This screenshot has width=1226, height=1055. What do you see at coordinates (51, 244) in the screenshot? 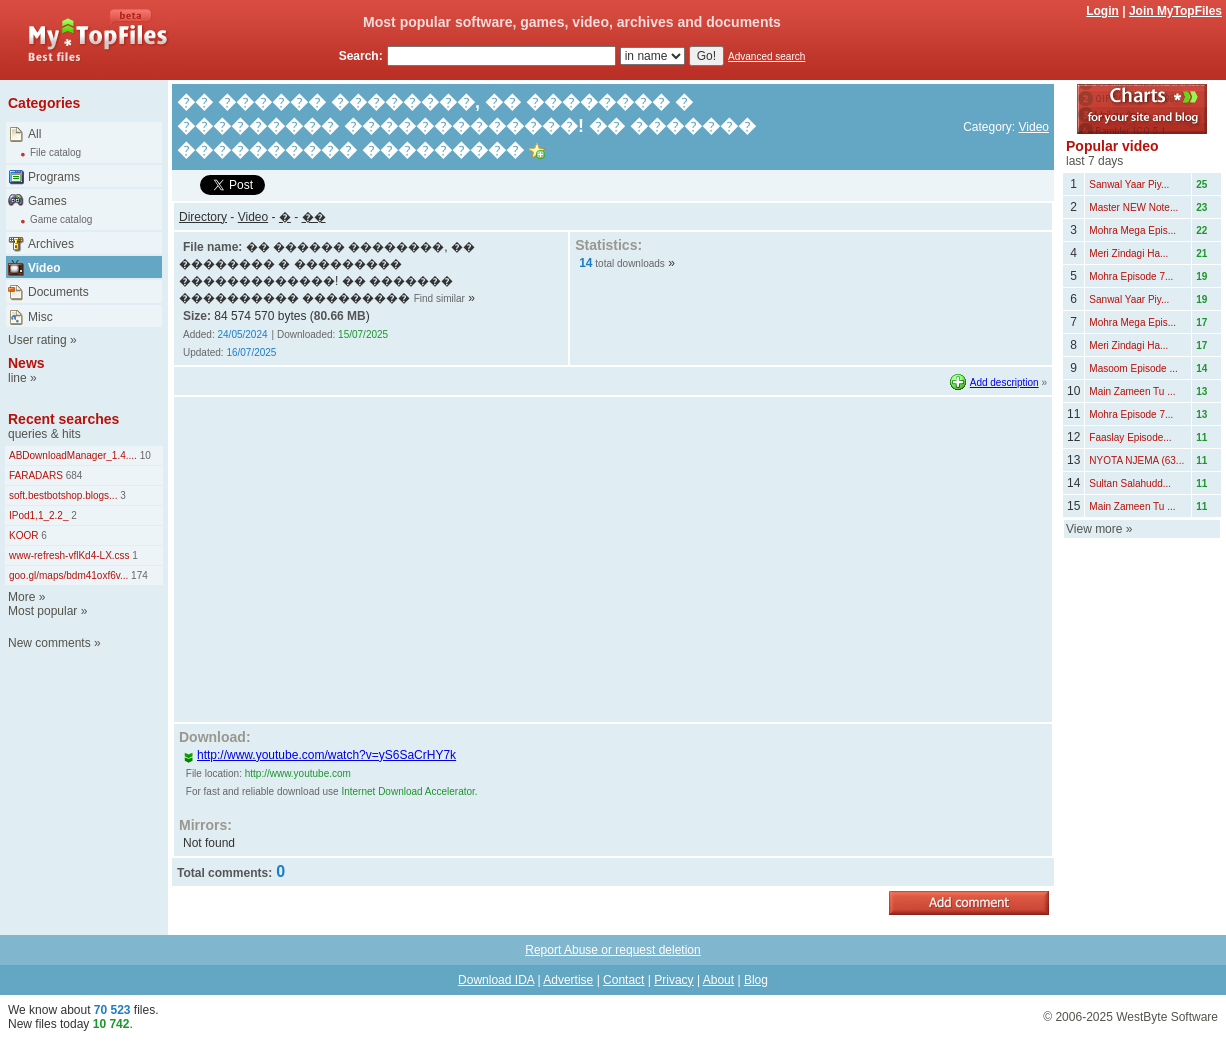
I see `Archives` at bounding box center [51, 244].